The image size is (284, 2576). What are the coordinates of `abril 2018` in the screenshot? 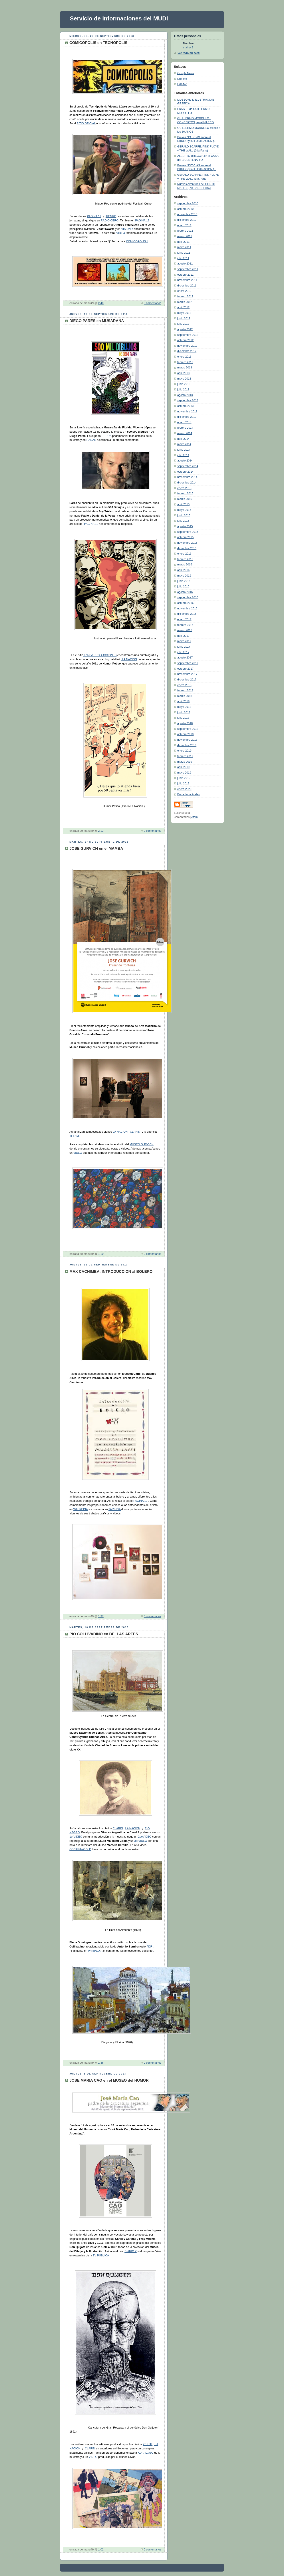 It's located at (183, 701).